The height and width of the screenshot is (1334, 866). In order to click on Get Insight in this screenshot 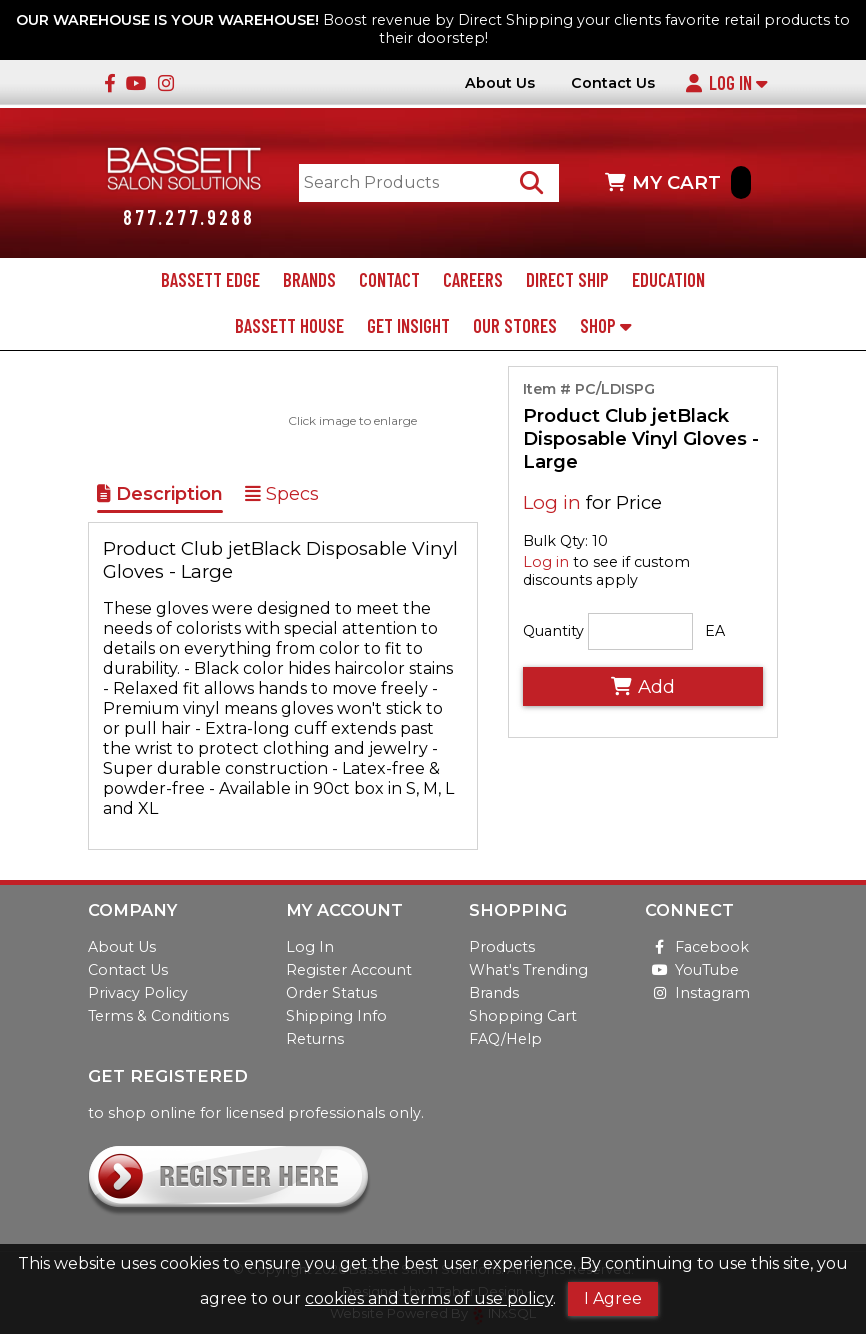, I will do `click(408, 326)`.